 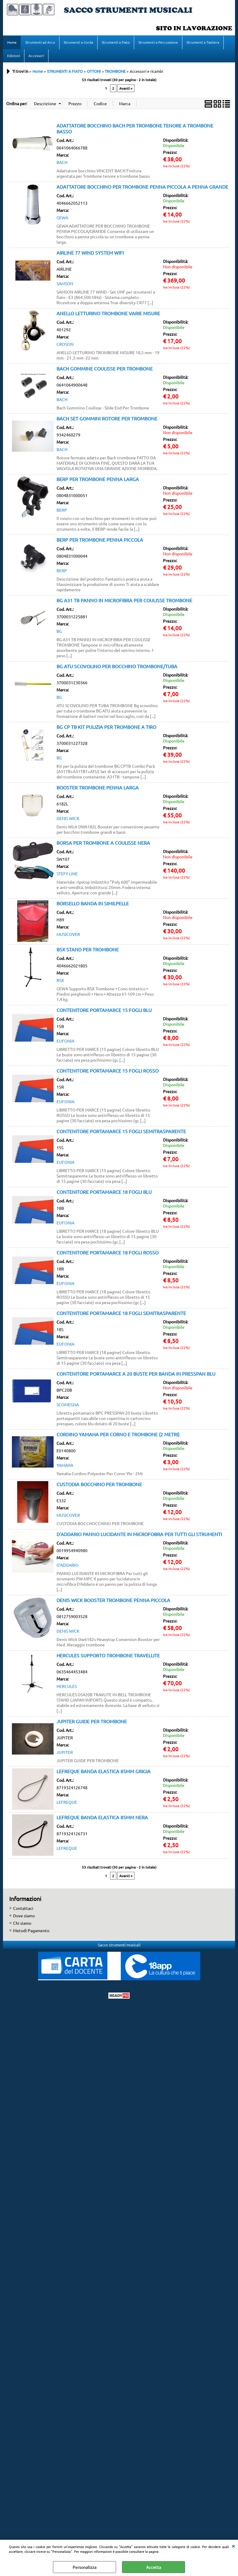 I want to click on BACH GOMMINE COULISSE PER TROMBONE, so click(x=105, y=369).